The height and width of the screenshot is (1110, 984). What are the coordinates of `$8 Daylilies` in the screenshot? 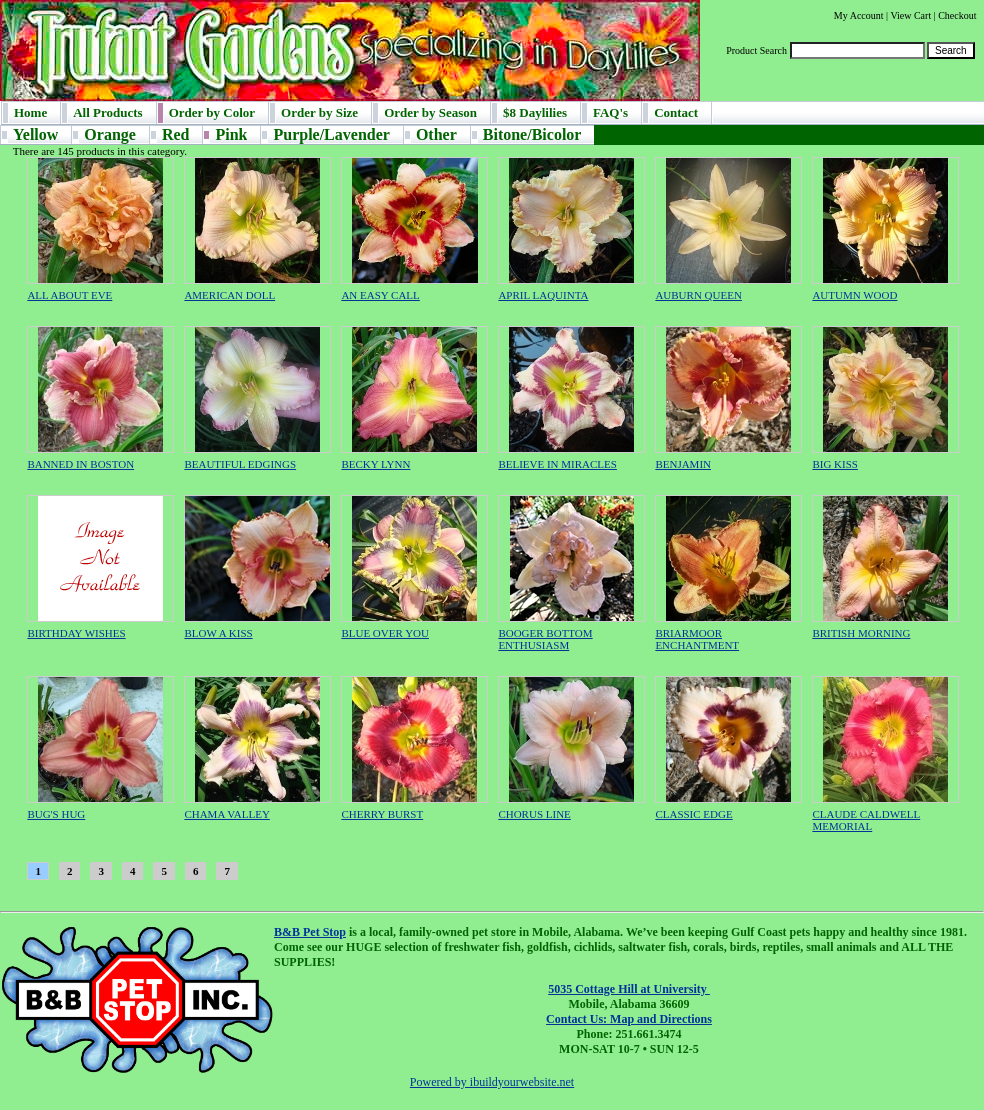 It's located at (535, 112).